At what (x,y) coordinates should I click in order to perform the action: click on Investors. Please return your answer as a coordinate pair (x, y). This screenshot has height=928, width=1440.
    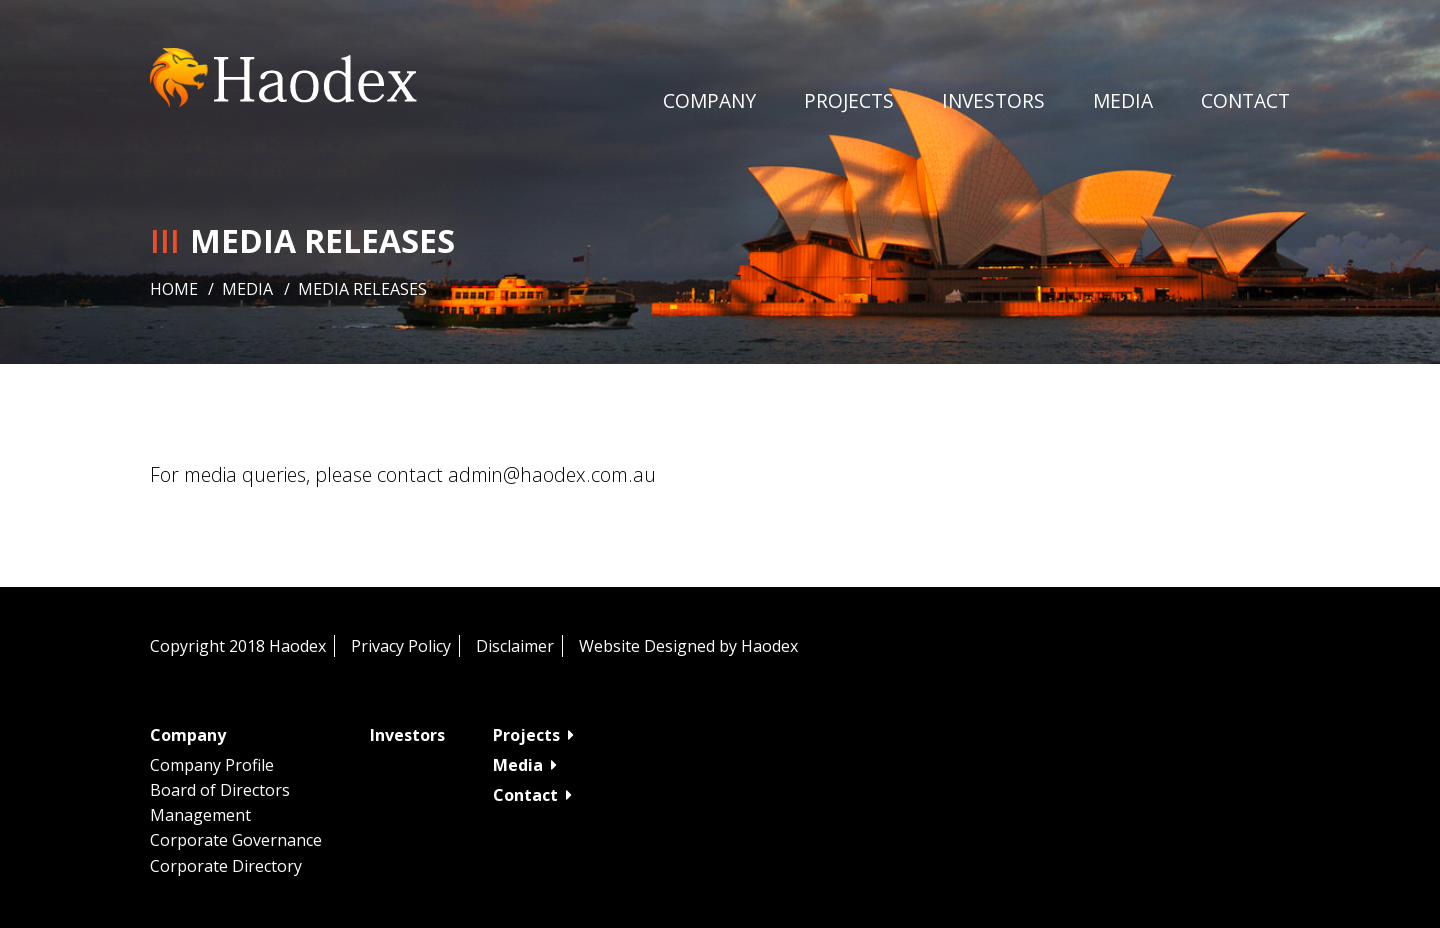
    Looking at the image, I should click on (993, 100).